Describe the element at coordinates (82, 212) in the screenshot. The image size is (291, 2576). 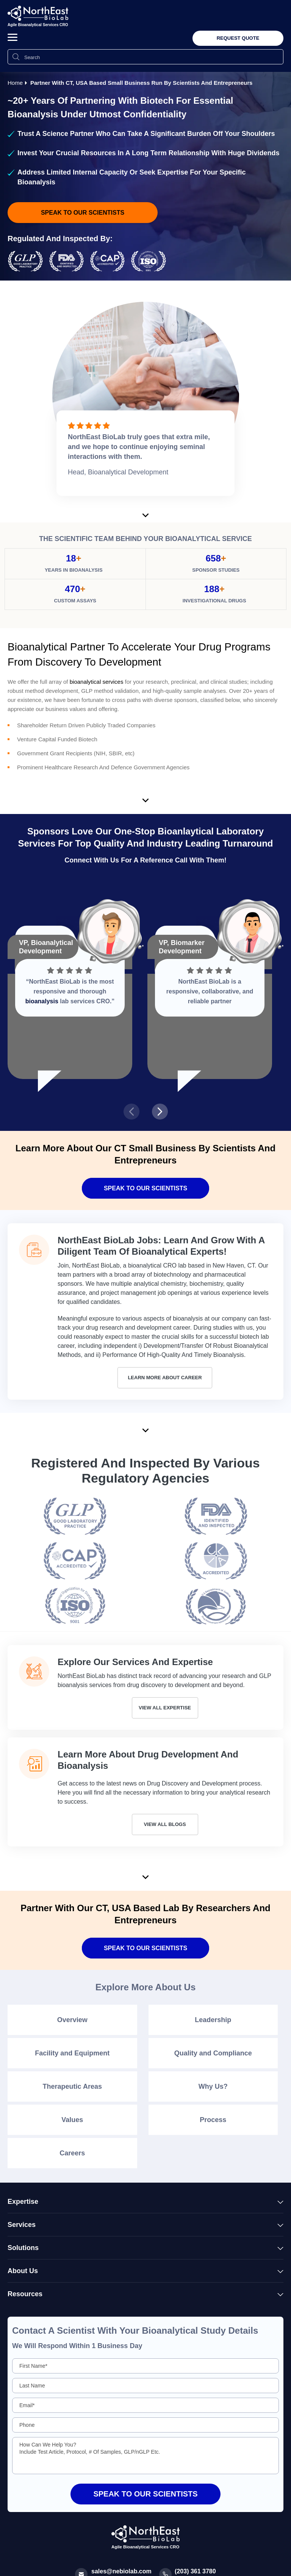
I see `speak to our scientists` at that location.